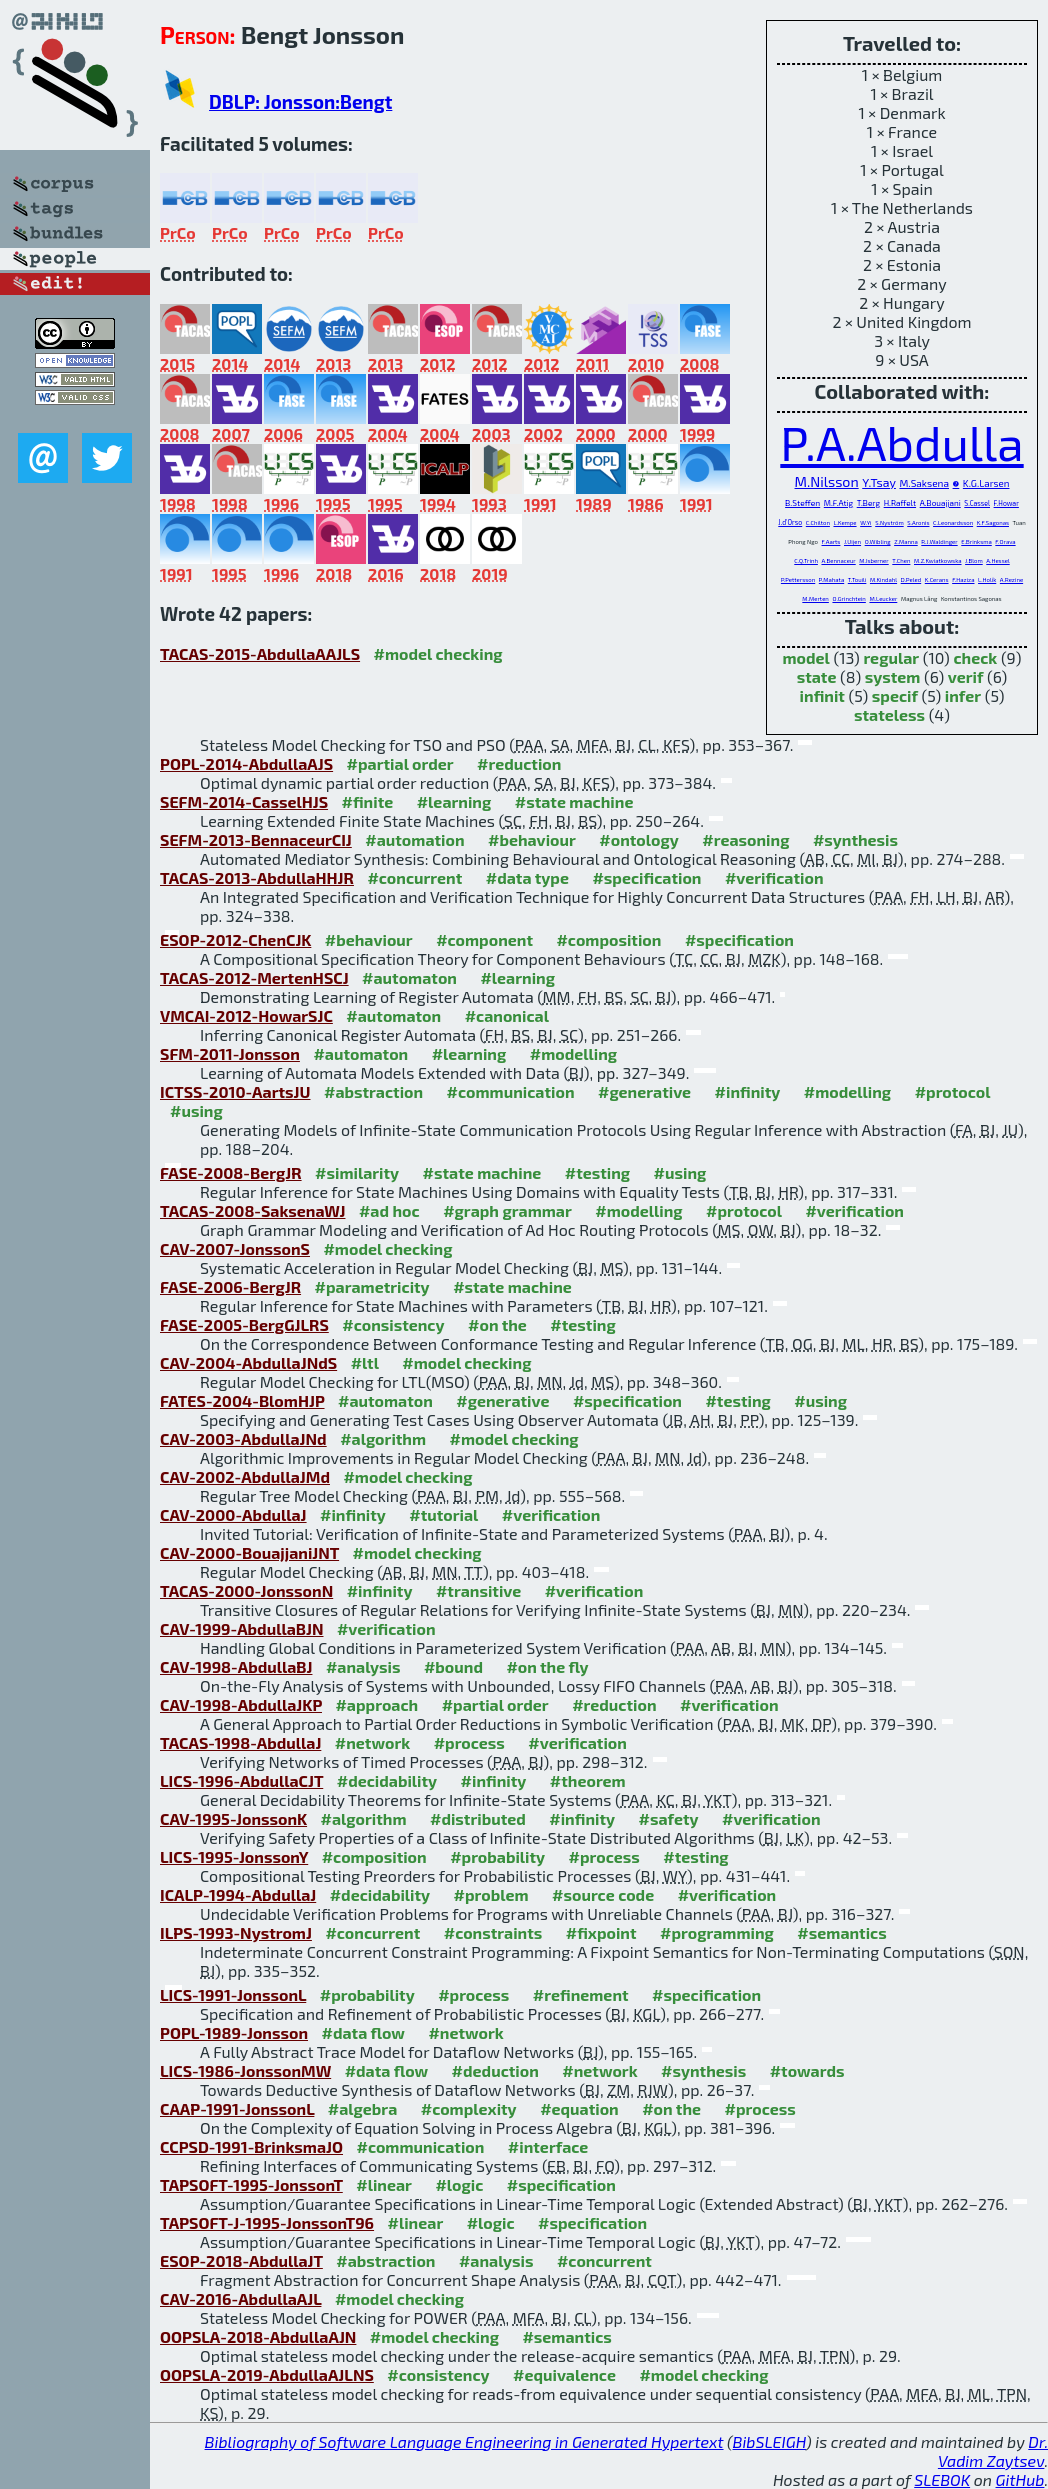  Describe the element at coordinates (234, 1856) in the screenshot. I see `LICS-1995-JonssonY` at that location.